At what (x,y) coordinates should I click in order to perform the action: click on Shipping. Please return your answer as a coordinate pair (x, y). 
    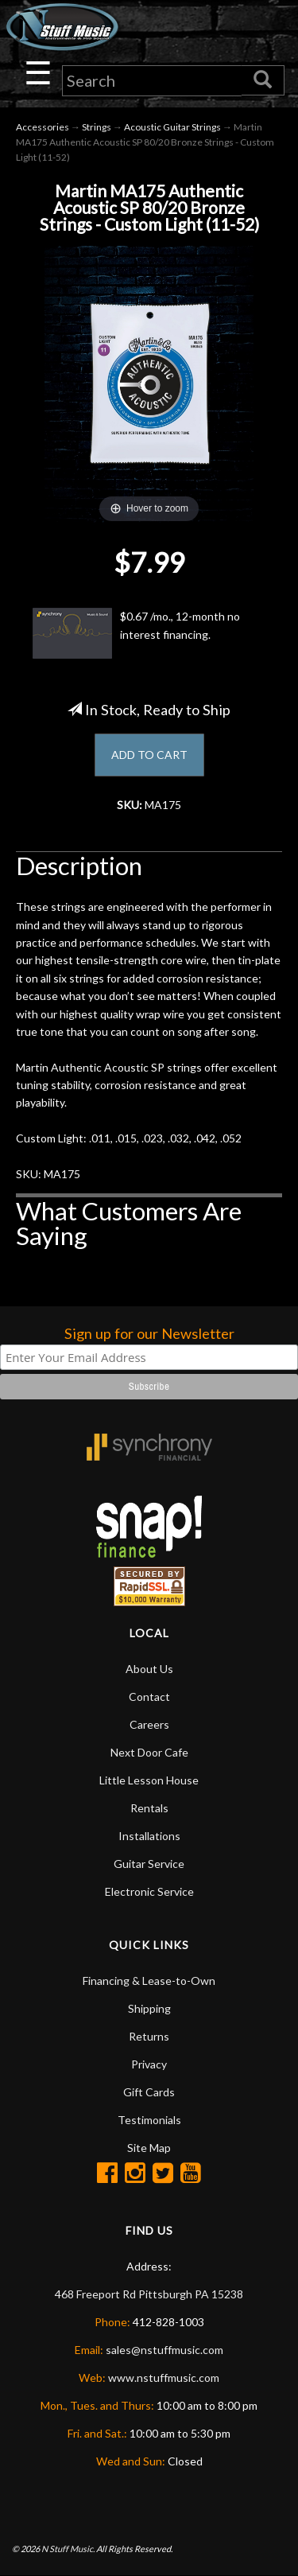
    Looking at the image, I should click on (149, 2008).